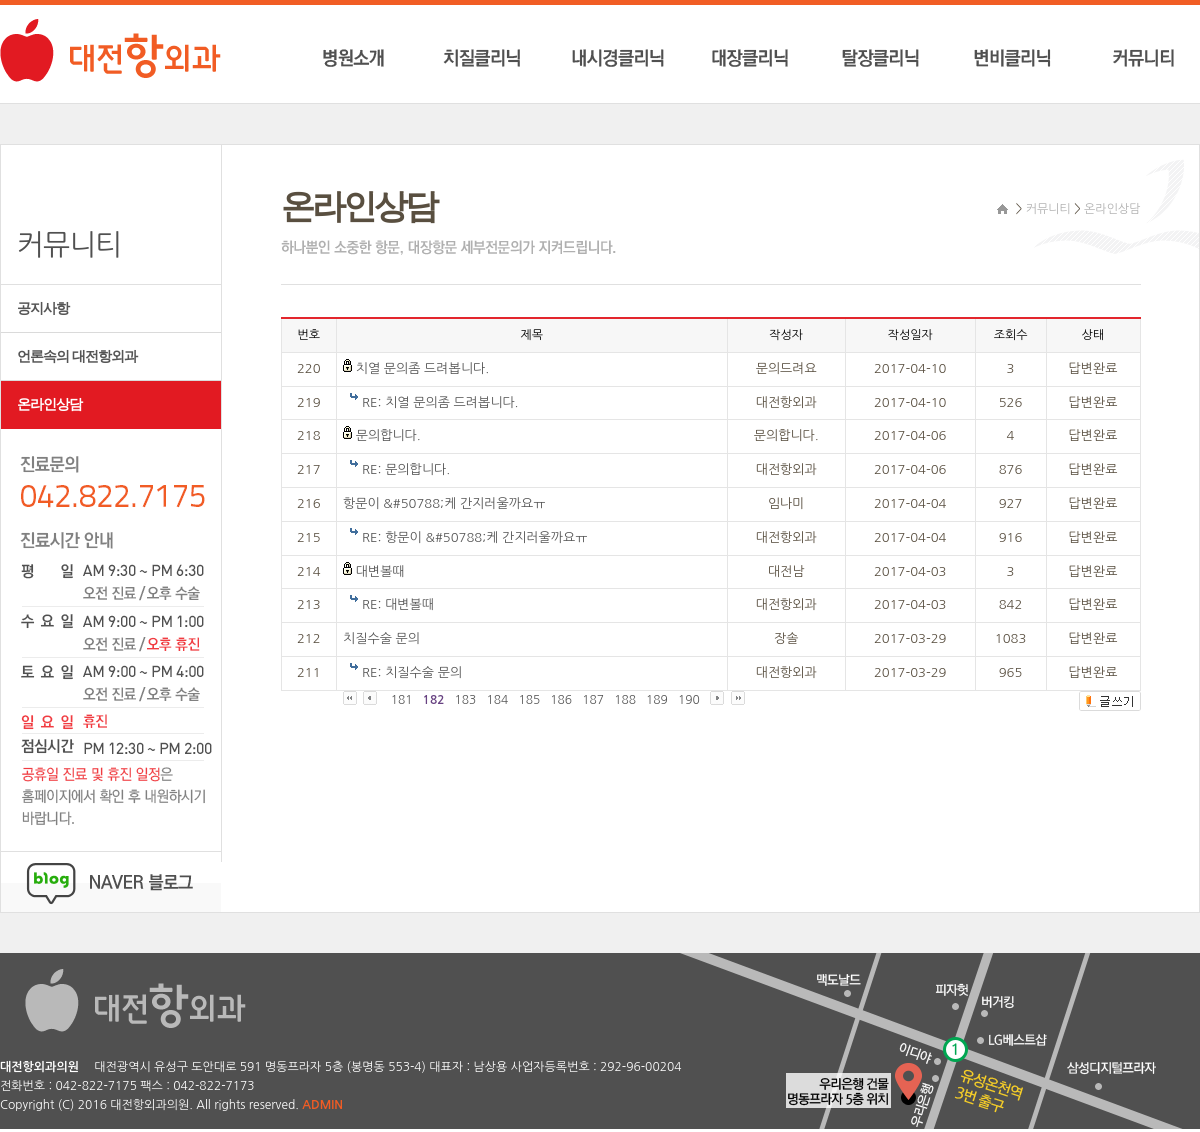  Describe the element at coordinates (388, 435) in the screenshot. I see `문의합니다.` at that location.